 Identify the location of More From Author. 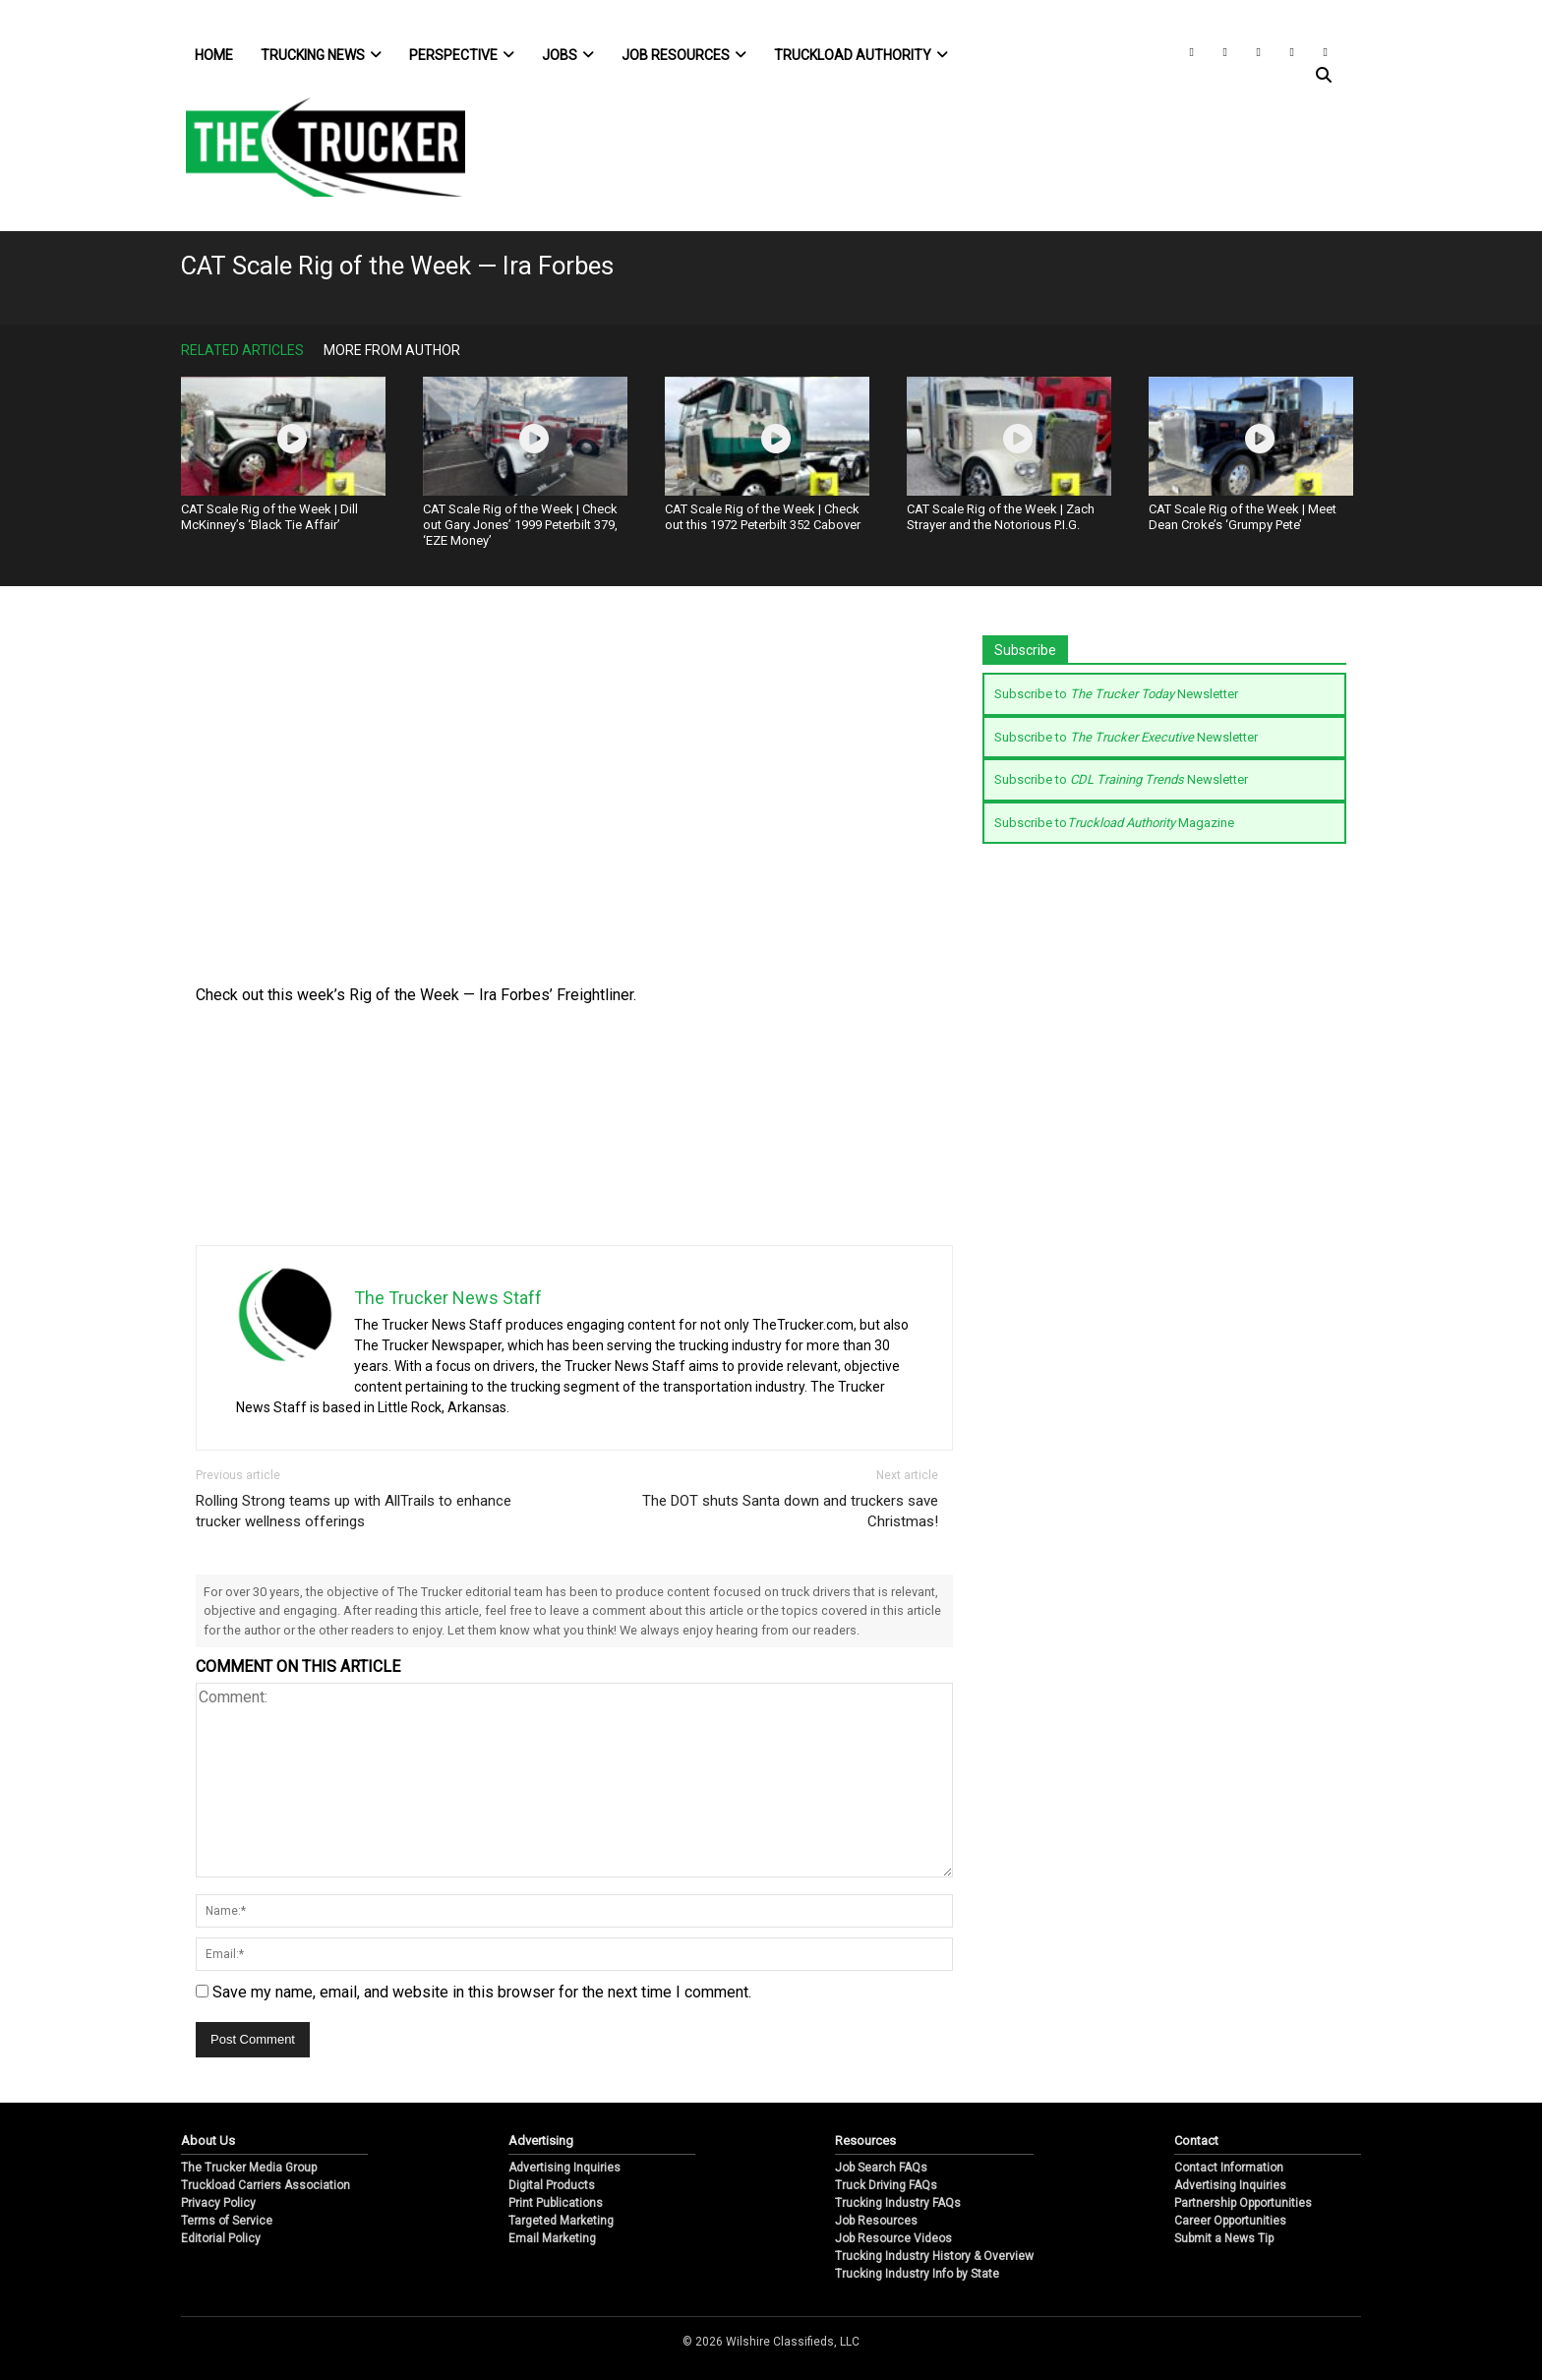
(392, 350).